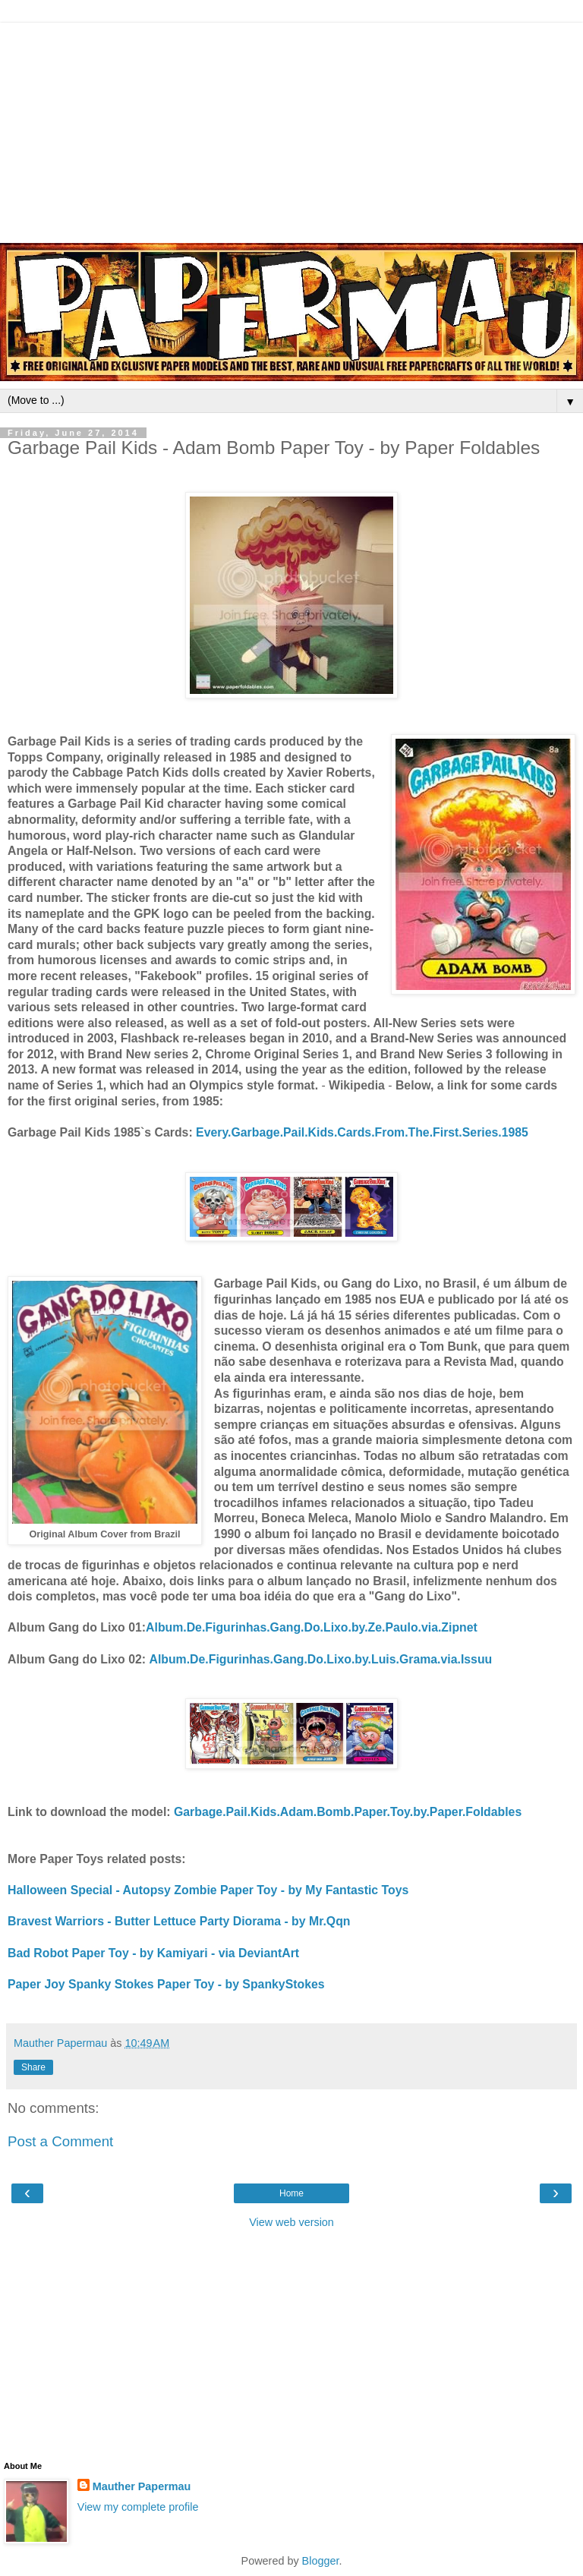 Image resolution: width=583 pixels, height=2576 pixels. What do you see at coordinates (142, 2486) in the screenshot?
I see `Mauther Papermau` at bounding box center [142, 2486].